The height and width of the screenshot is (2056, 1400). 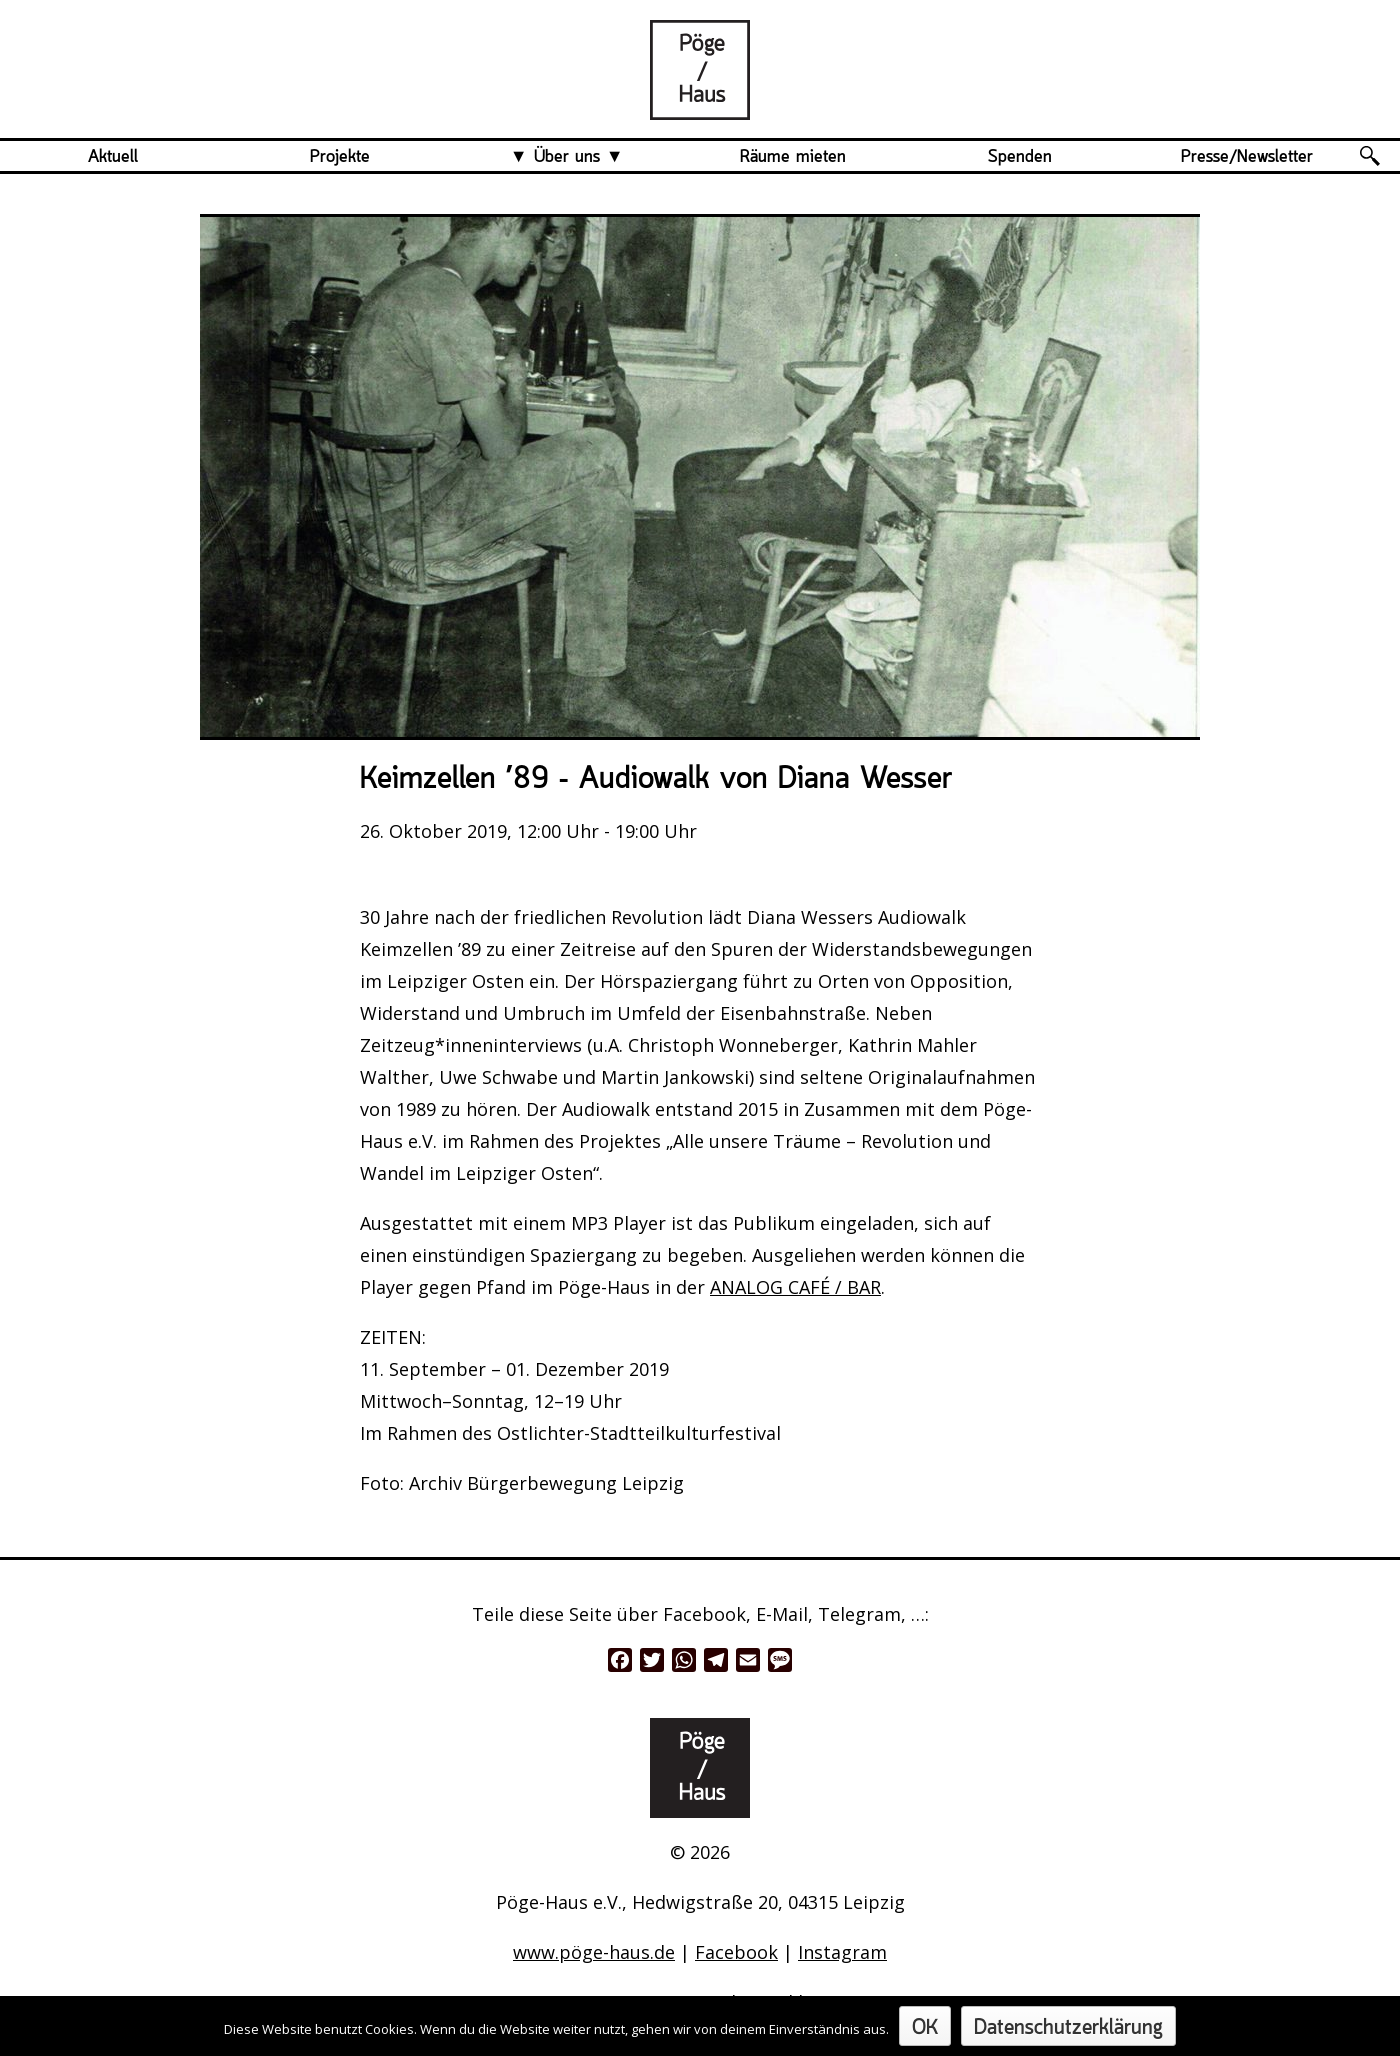 I want to click on Projekte, so click(x=340, y=157).